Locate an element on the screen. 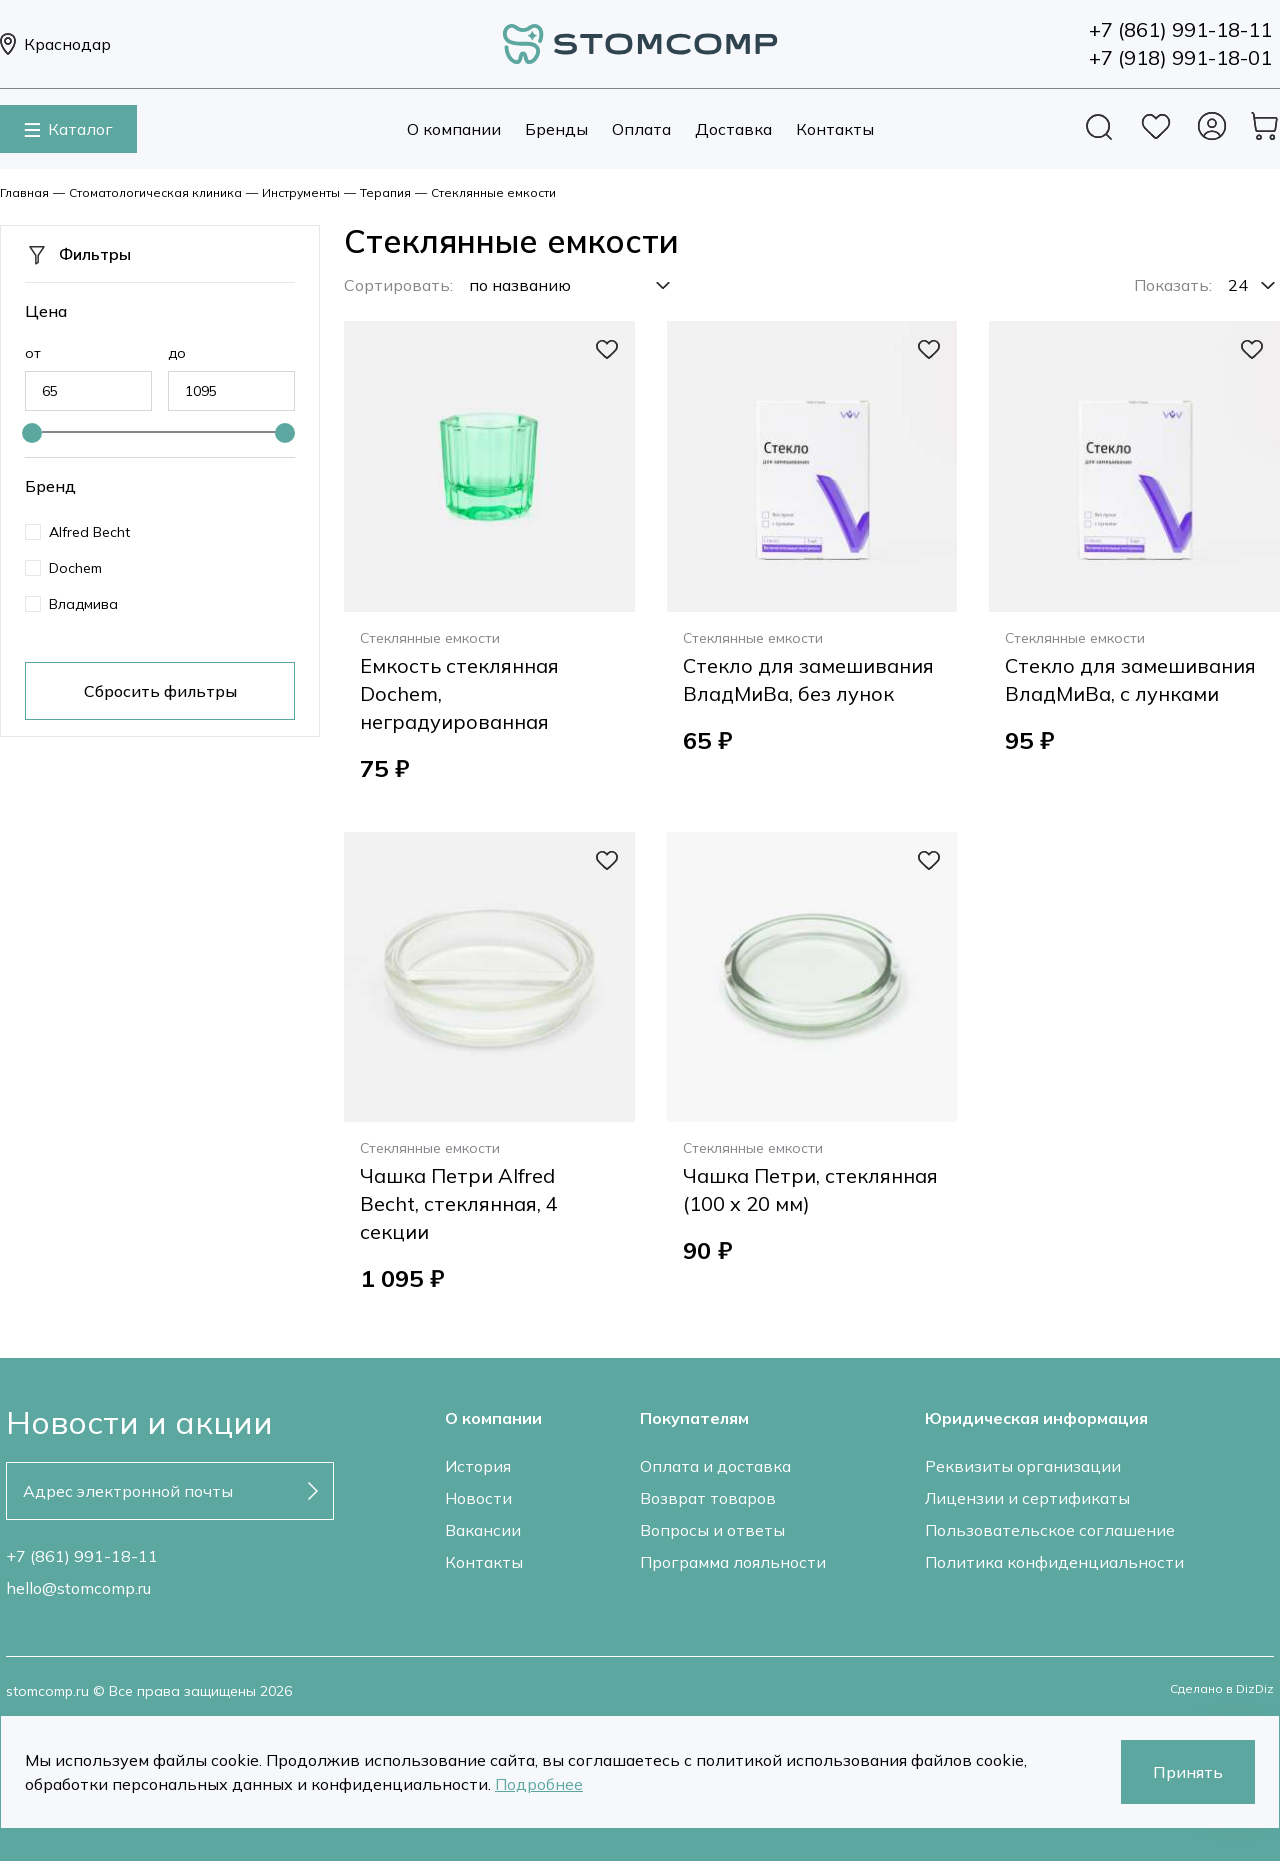 The width and height of the screenshot is (1280, 1861). [slider] is located at coordinates (32, 433).